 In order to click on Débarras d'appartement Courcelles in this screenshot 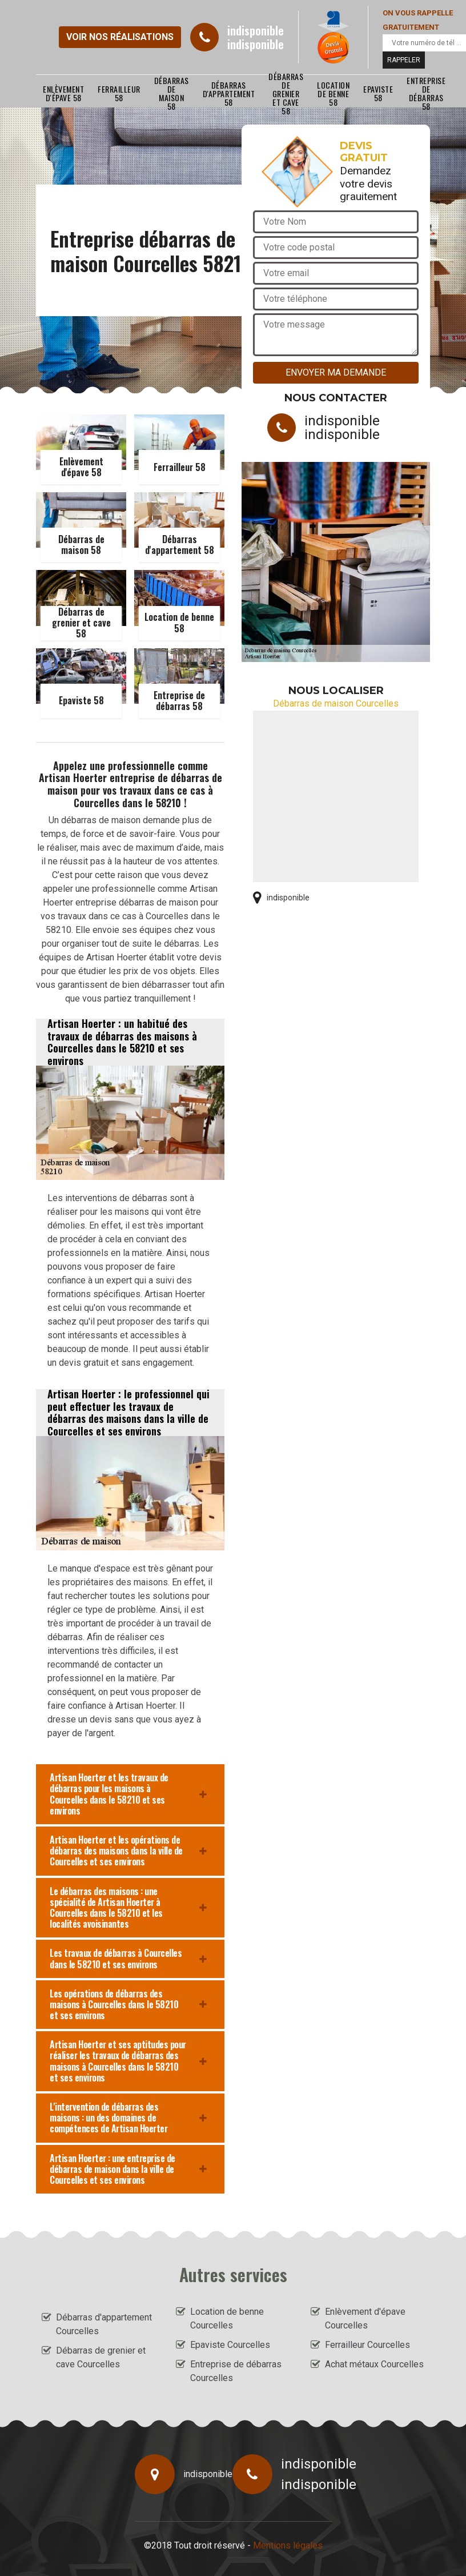, I will do `click(104, 2324)`.